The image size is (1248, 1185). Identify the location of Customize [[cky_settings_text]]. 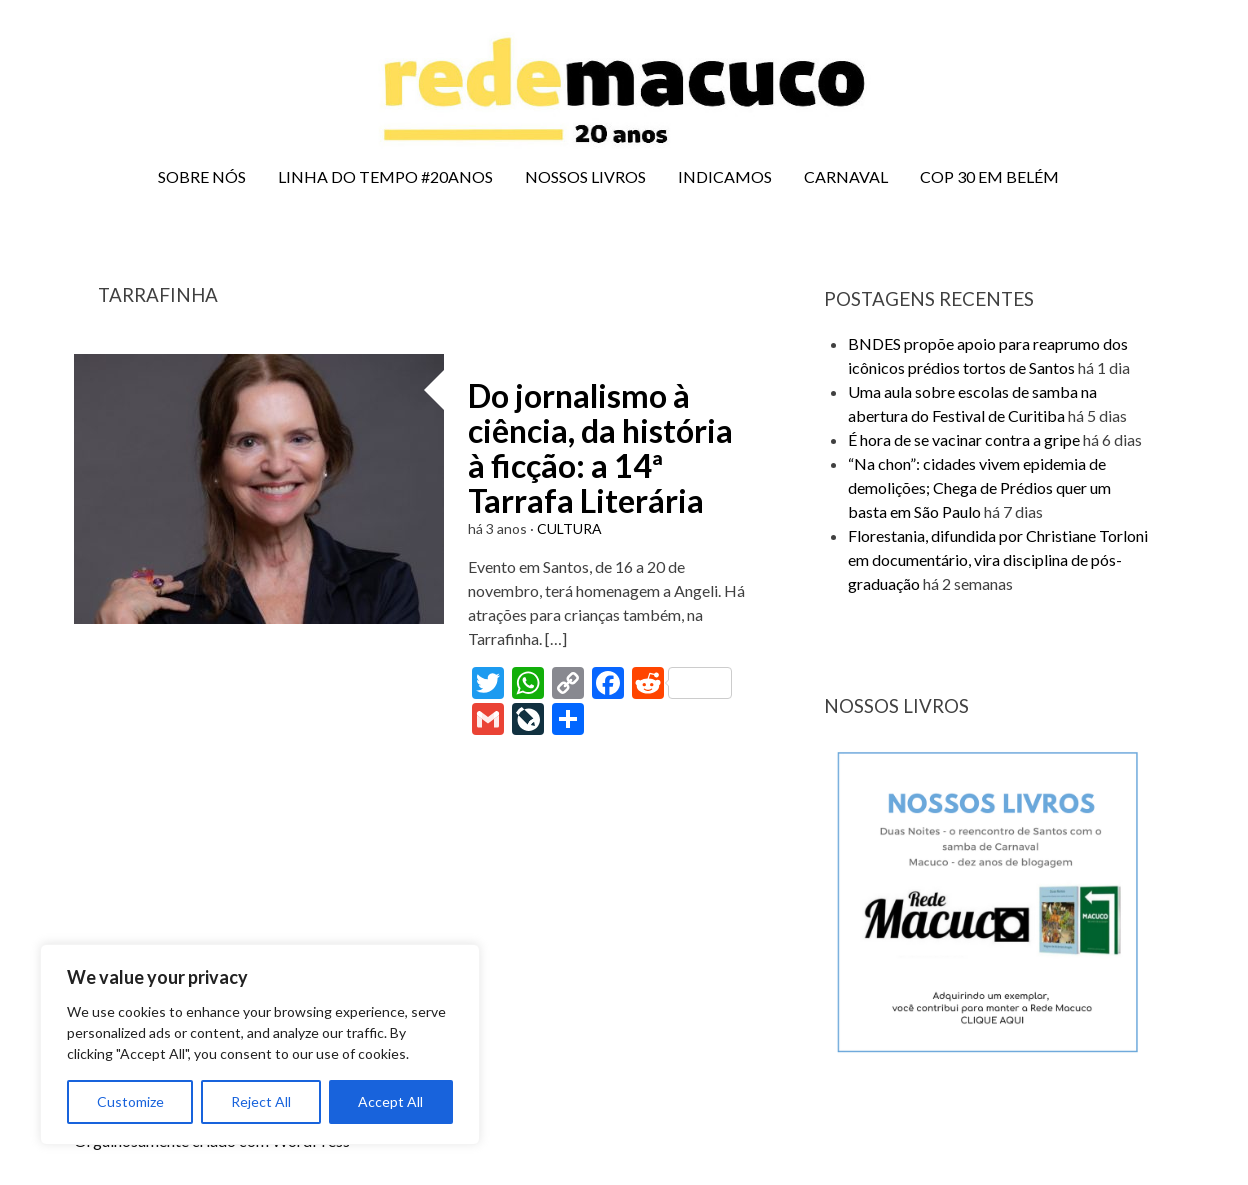
(130, 1101).